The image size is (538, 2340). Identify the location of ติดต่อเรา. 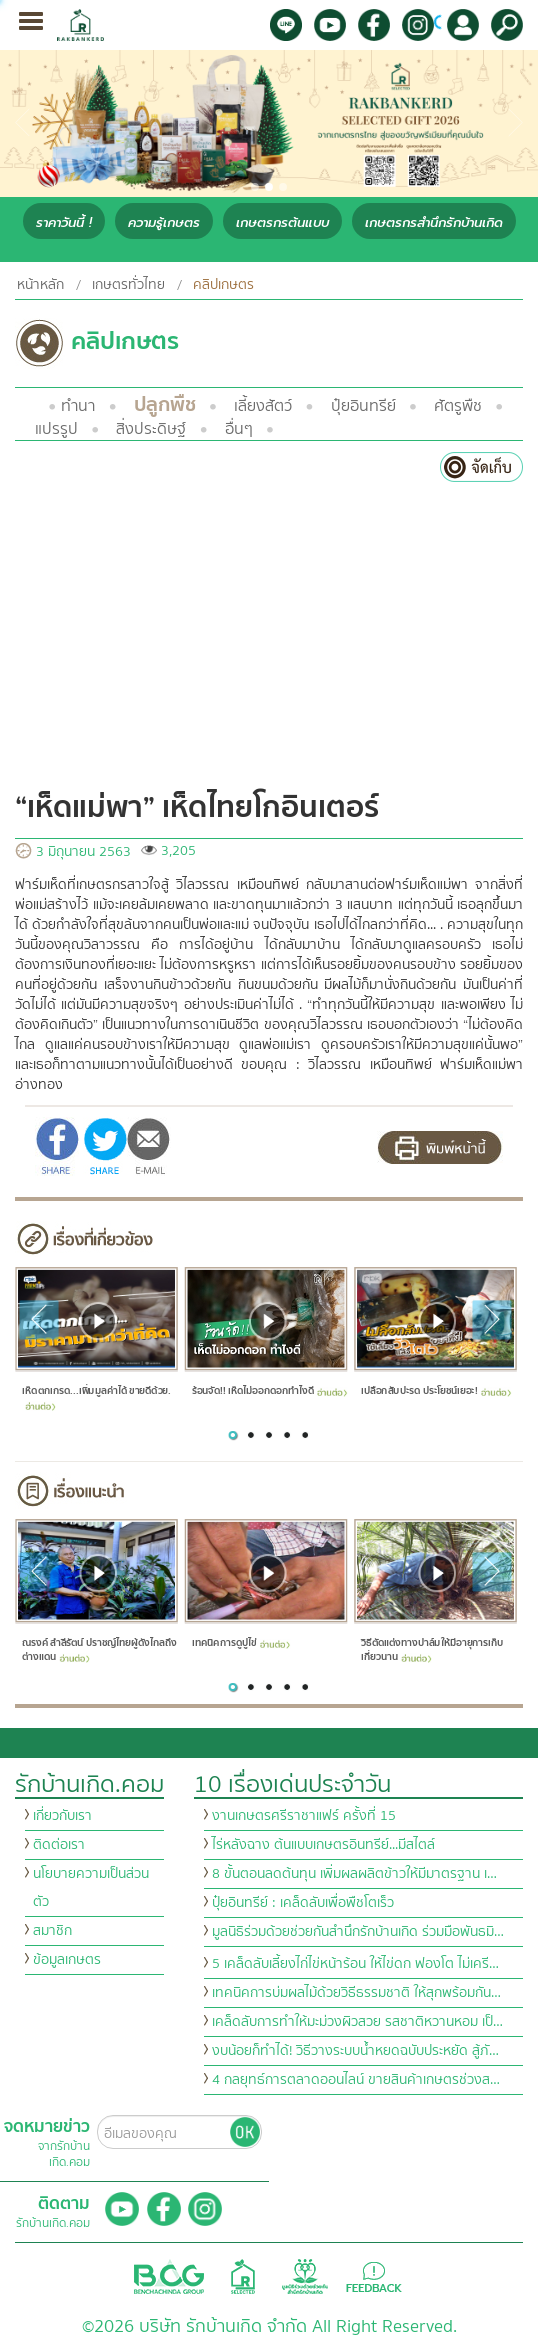
(59, 1845).